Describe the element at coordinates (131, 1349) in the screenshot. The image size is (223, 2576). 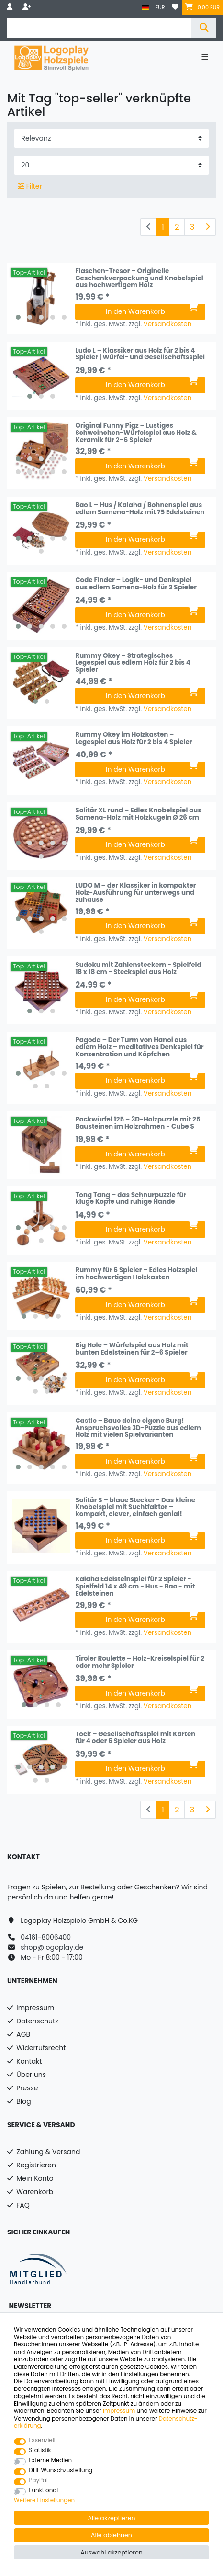
I see `Big Hole – Würfelspiel aus Holz mit bunten Edelsteinen für 2–6 Spieler` at that location.